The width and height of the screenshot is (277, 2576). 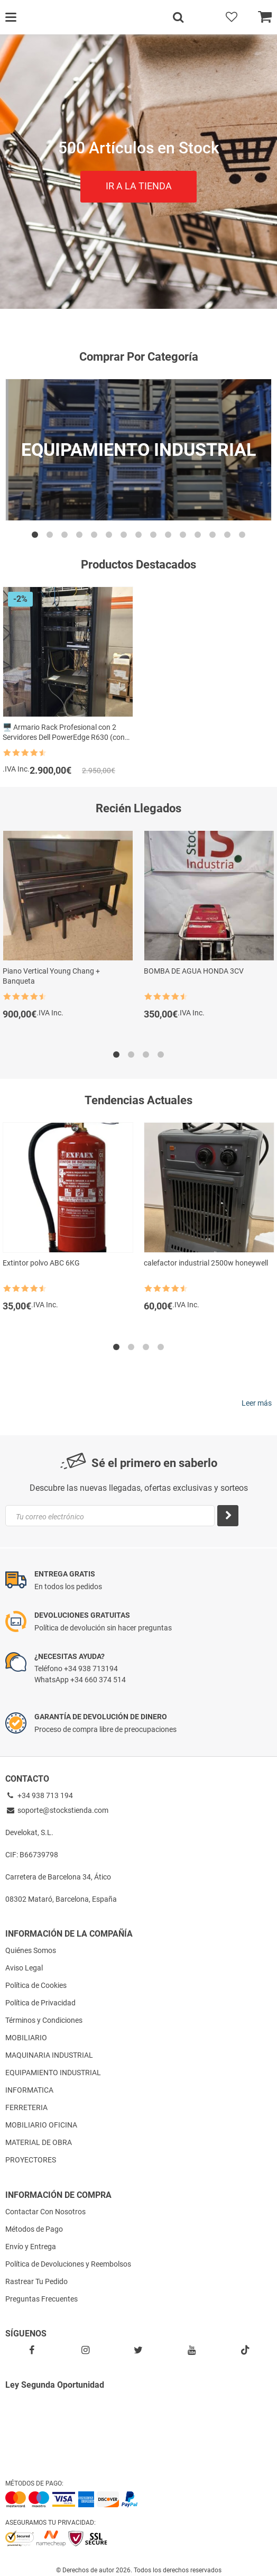 I want to click on MATERIAL DE OBRA, so click(x=38, y=2142).